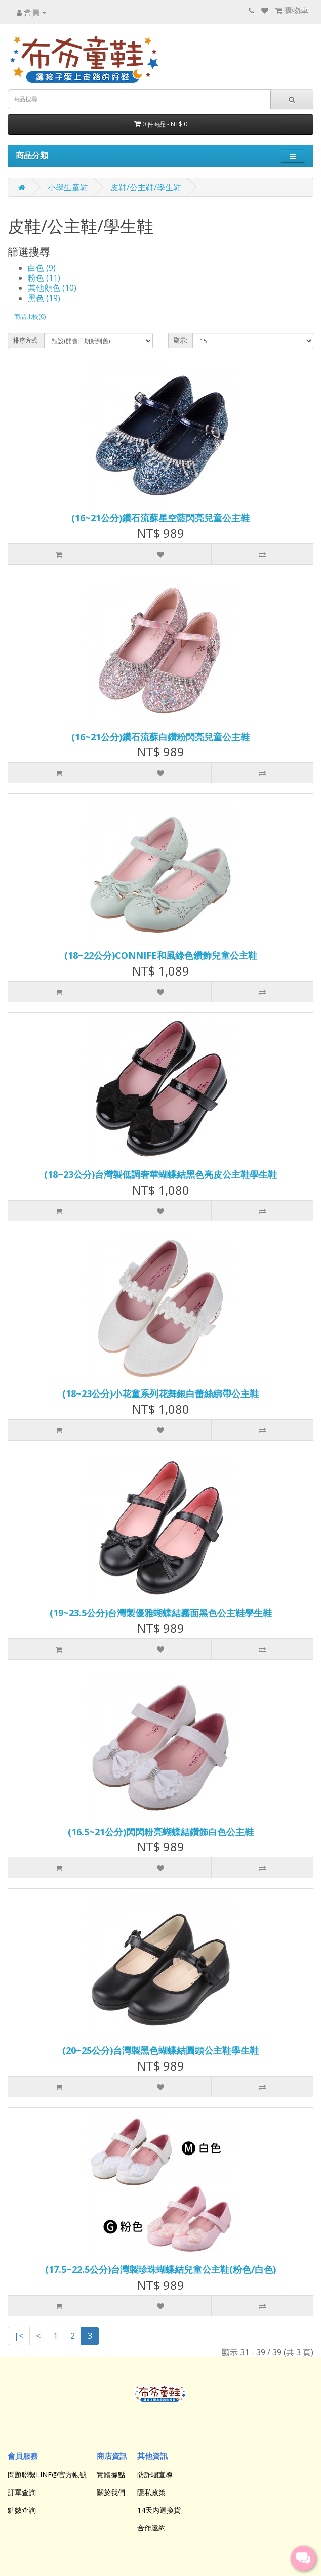 This screenshot has height=2576, width=321. I want to click on 14天內退換貨, so click(159, 2510).